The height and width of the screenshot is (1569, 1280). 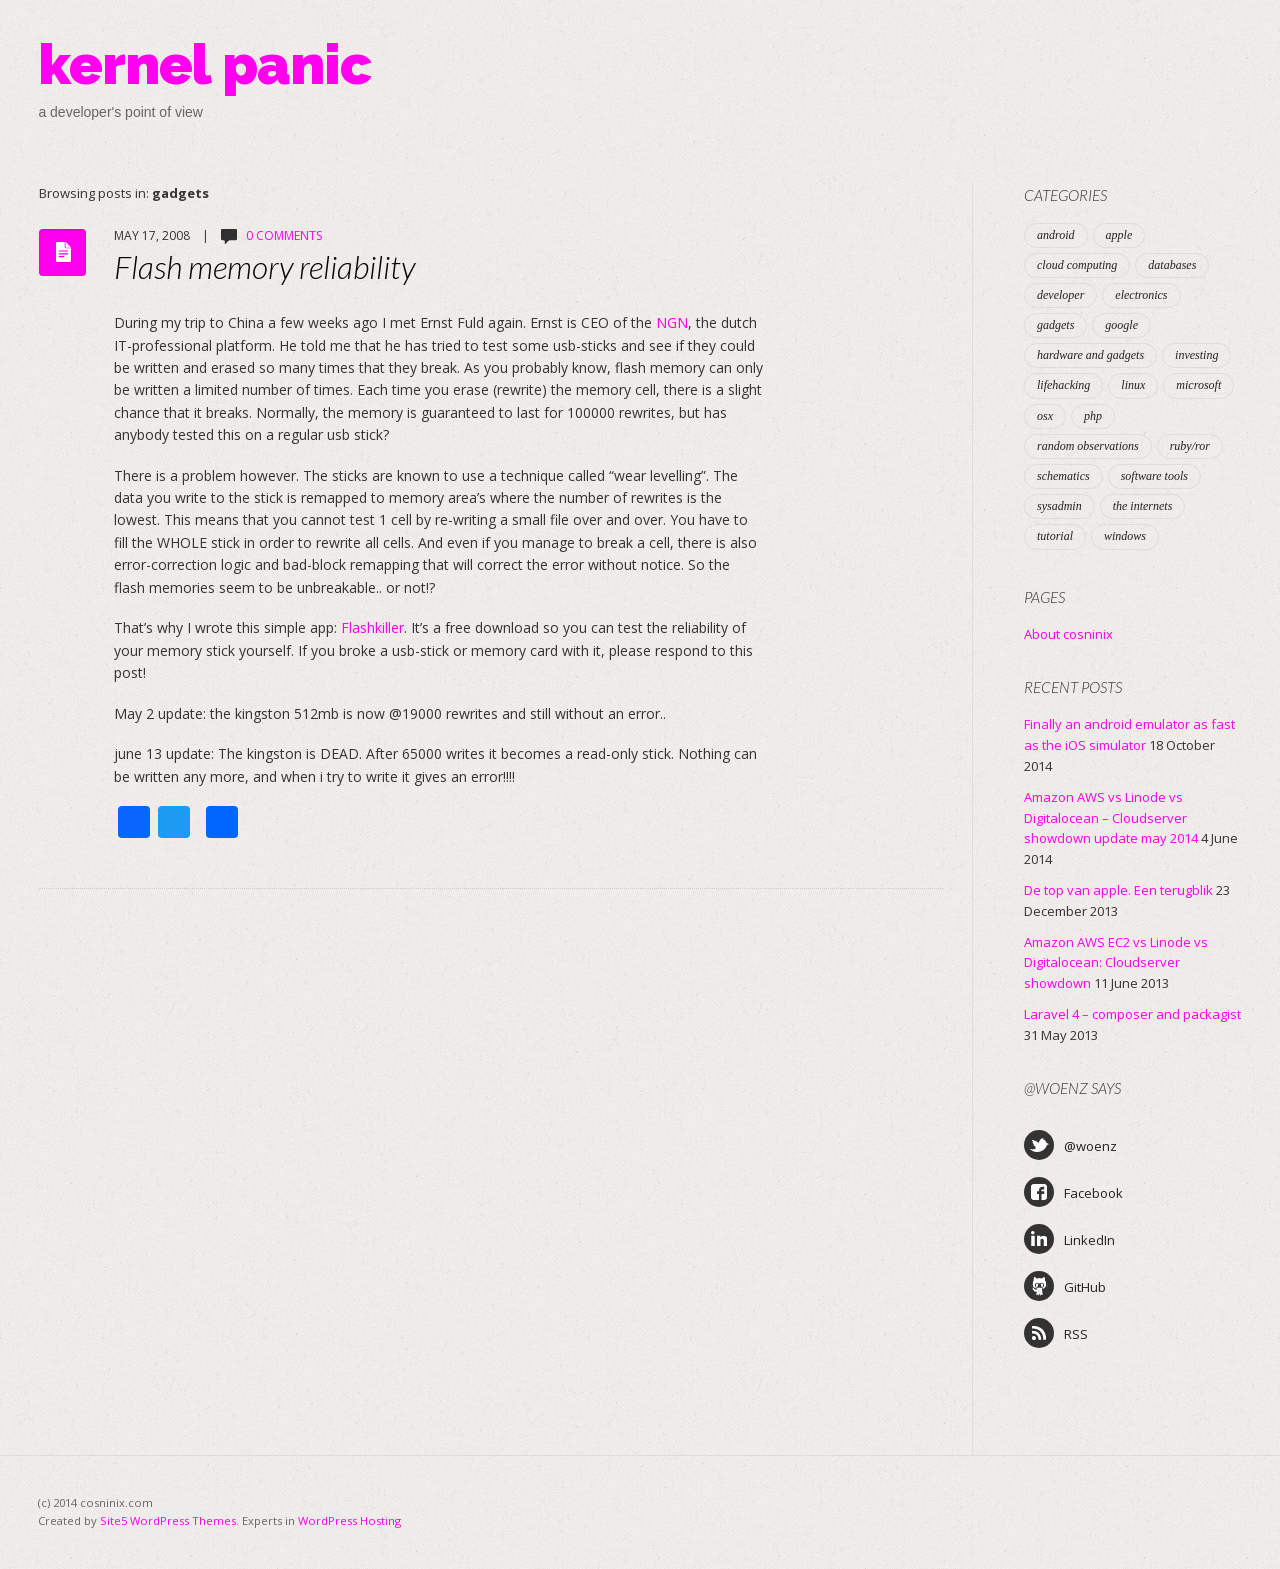 I want to click on lifehacking, so click(x=1063, y=385).